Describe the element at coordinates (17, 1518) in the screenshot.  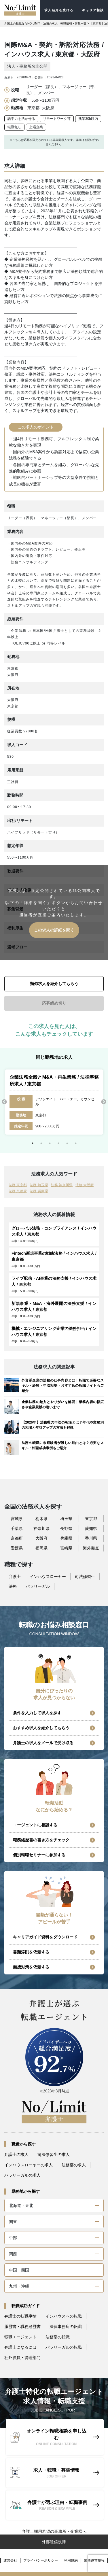
I see `宮城県` at that location.